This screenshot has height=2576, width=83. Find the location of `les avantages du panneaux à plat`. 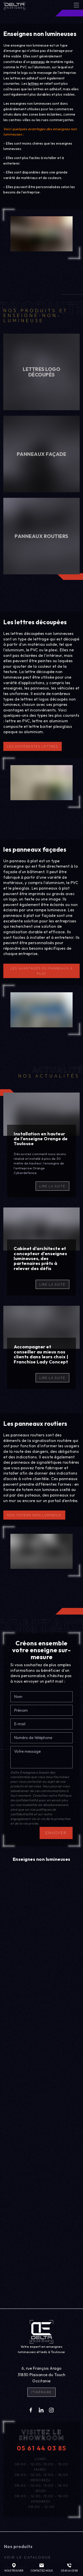

les avantages du panneaux à plat is located at coordinates (41, 971).